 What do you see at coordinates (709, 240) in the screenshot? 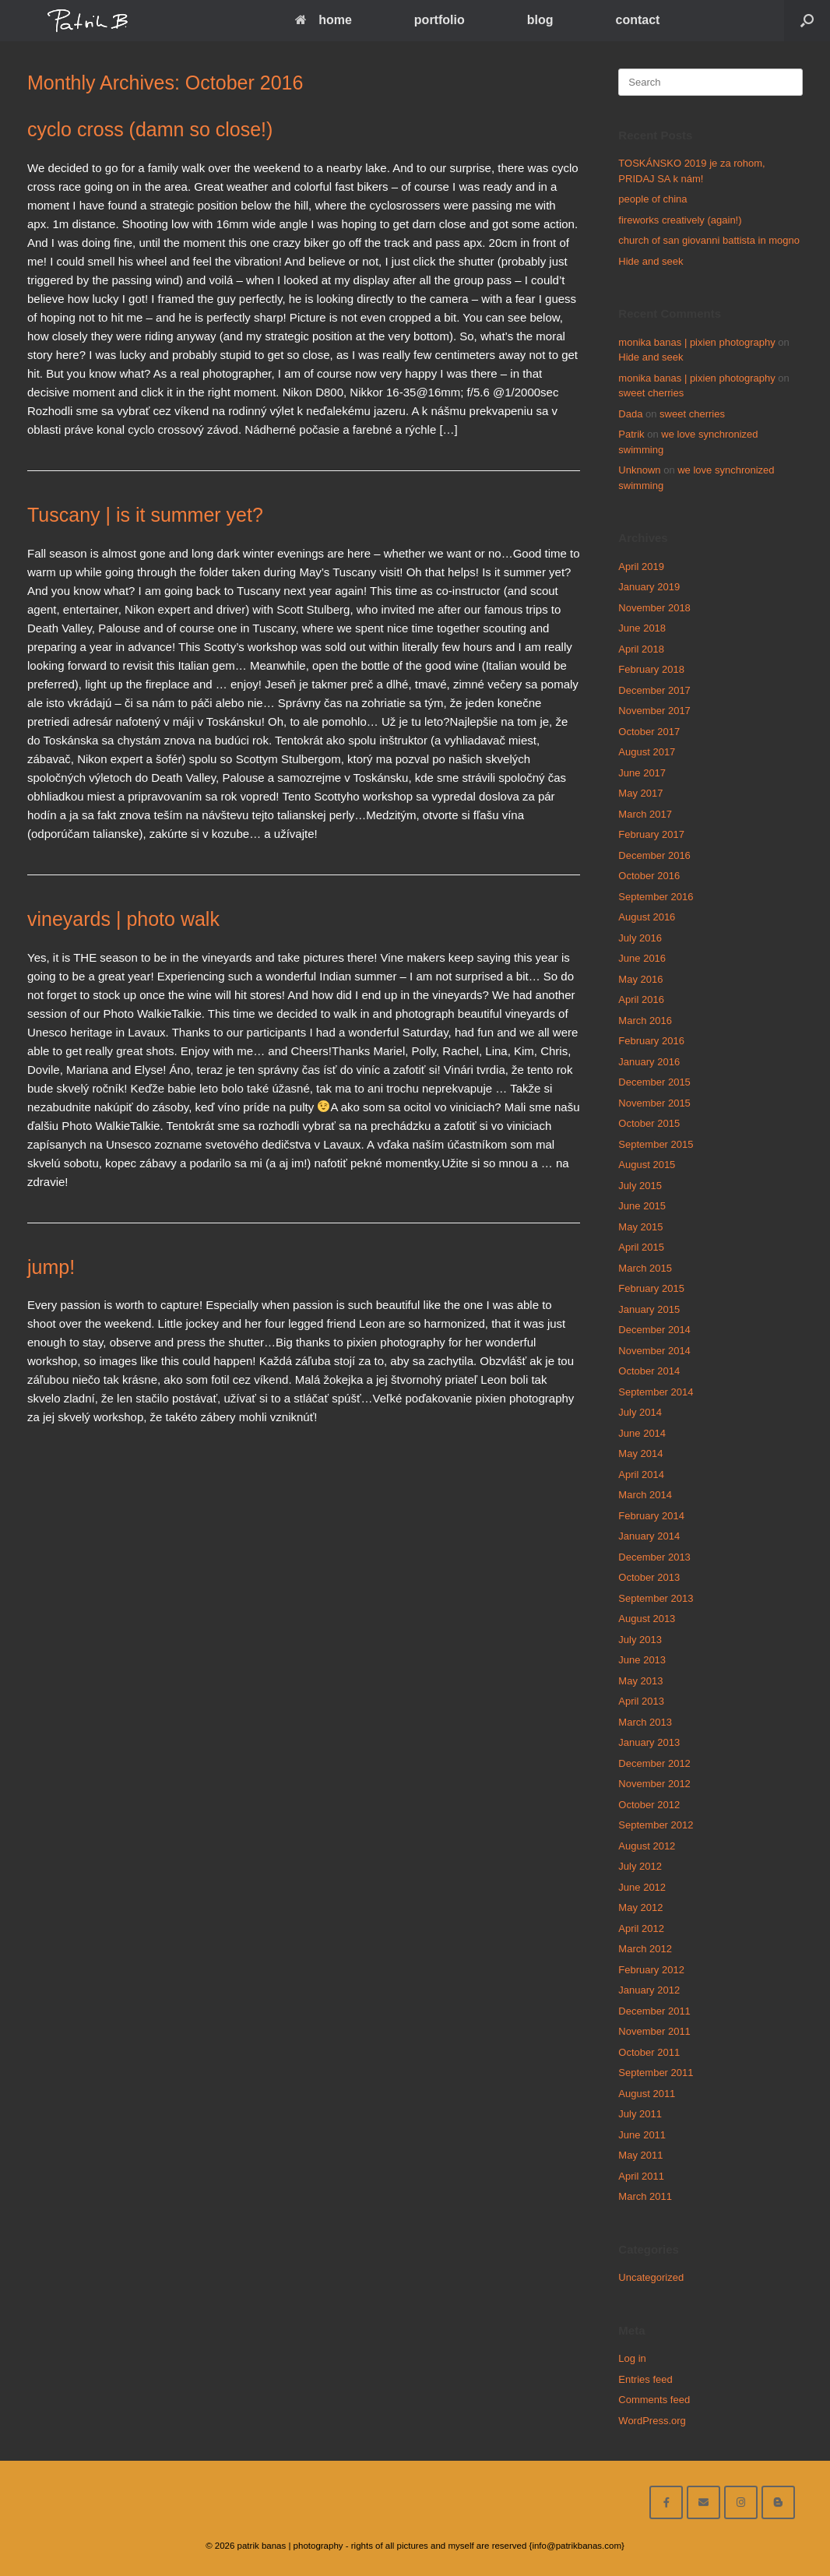
I see `church of san giovanni battista in mogno` at bounding box center [709, 240].